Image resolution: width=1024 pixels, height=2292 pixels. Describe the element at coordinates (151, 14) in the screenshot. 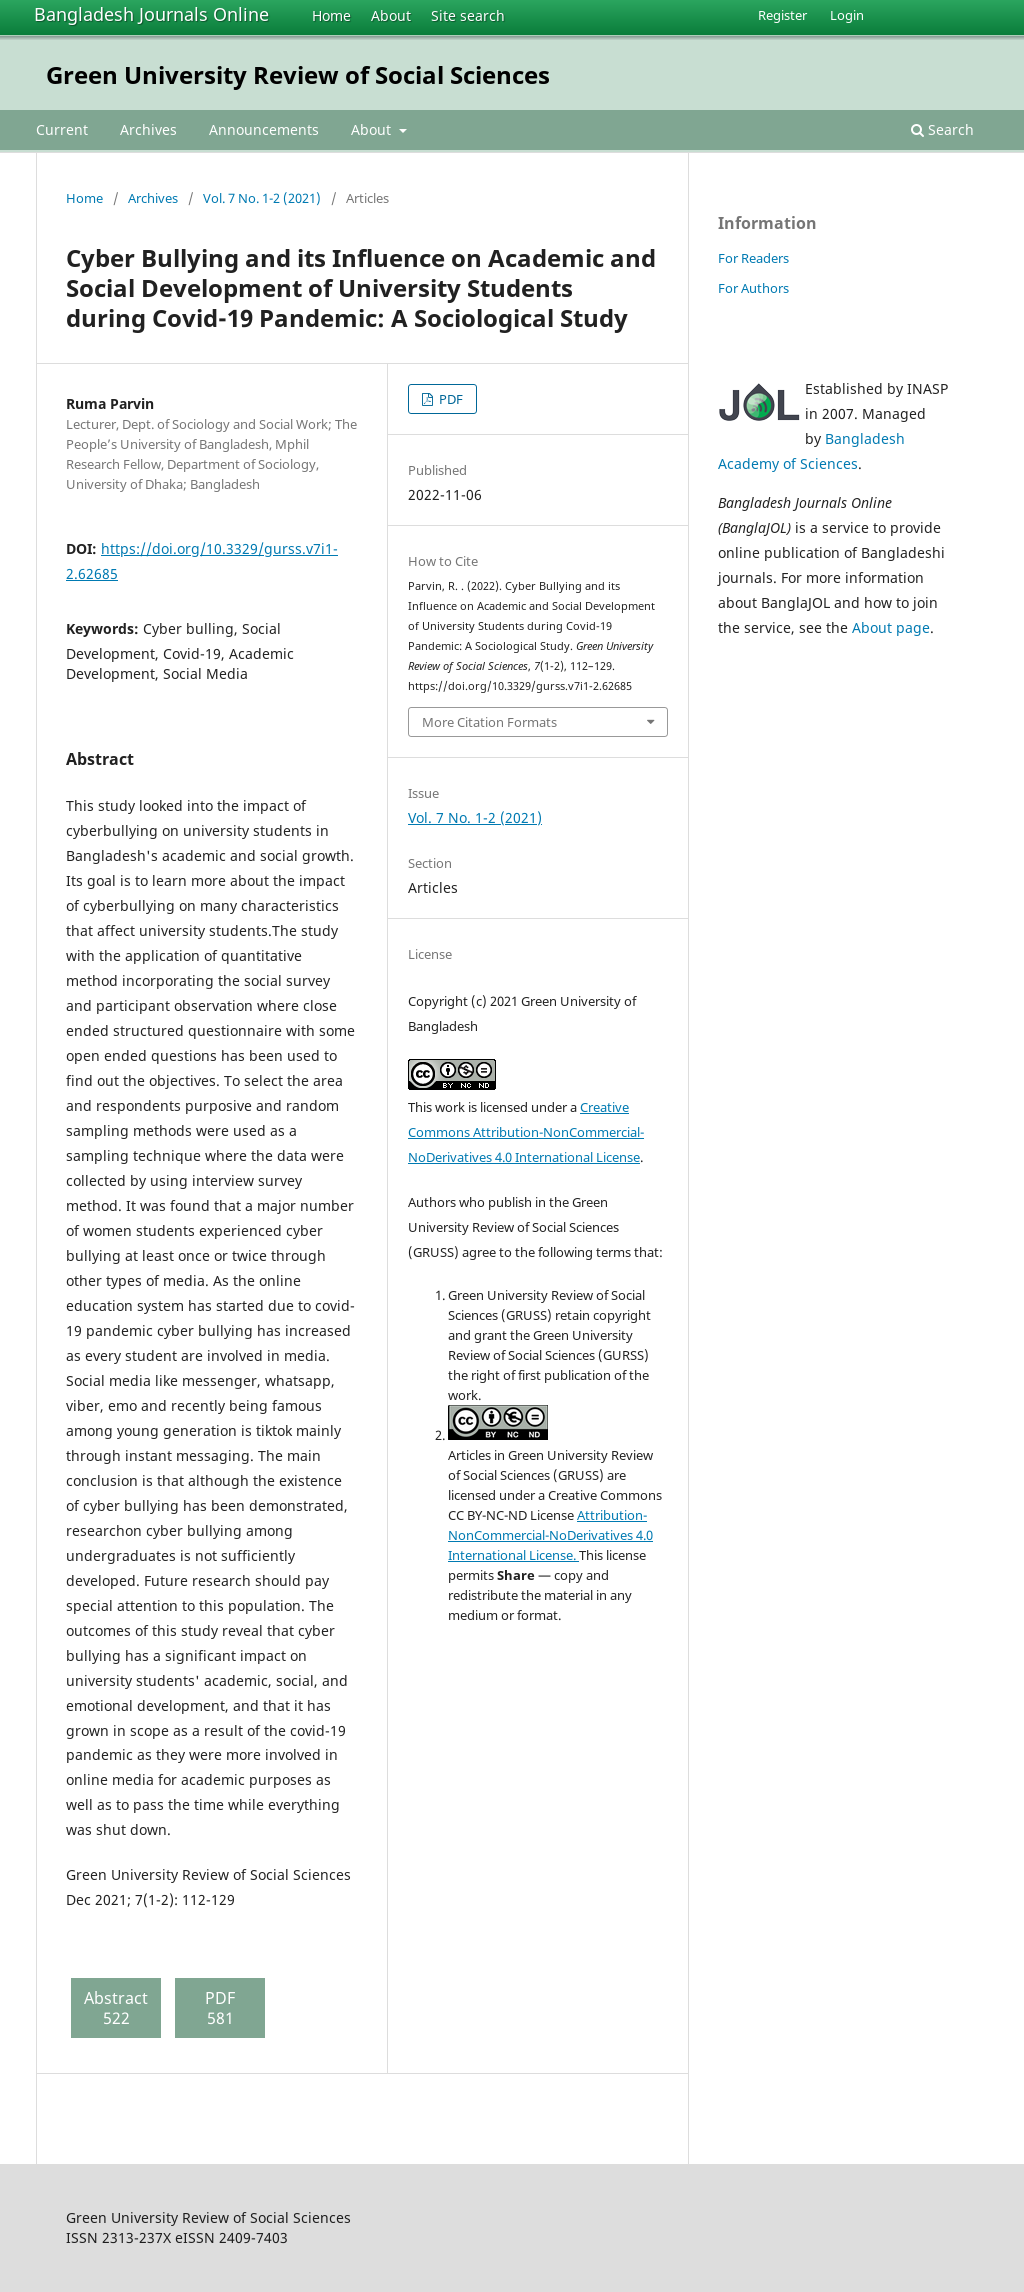

I see `Bangladesh Journals Online` at that location.